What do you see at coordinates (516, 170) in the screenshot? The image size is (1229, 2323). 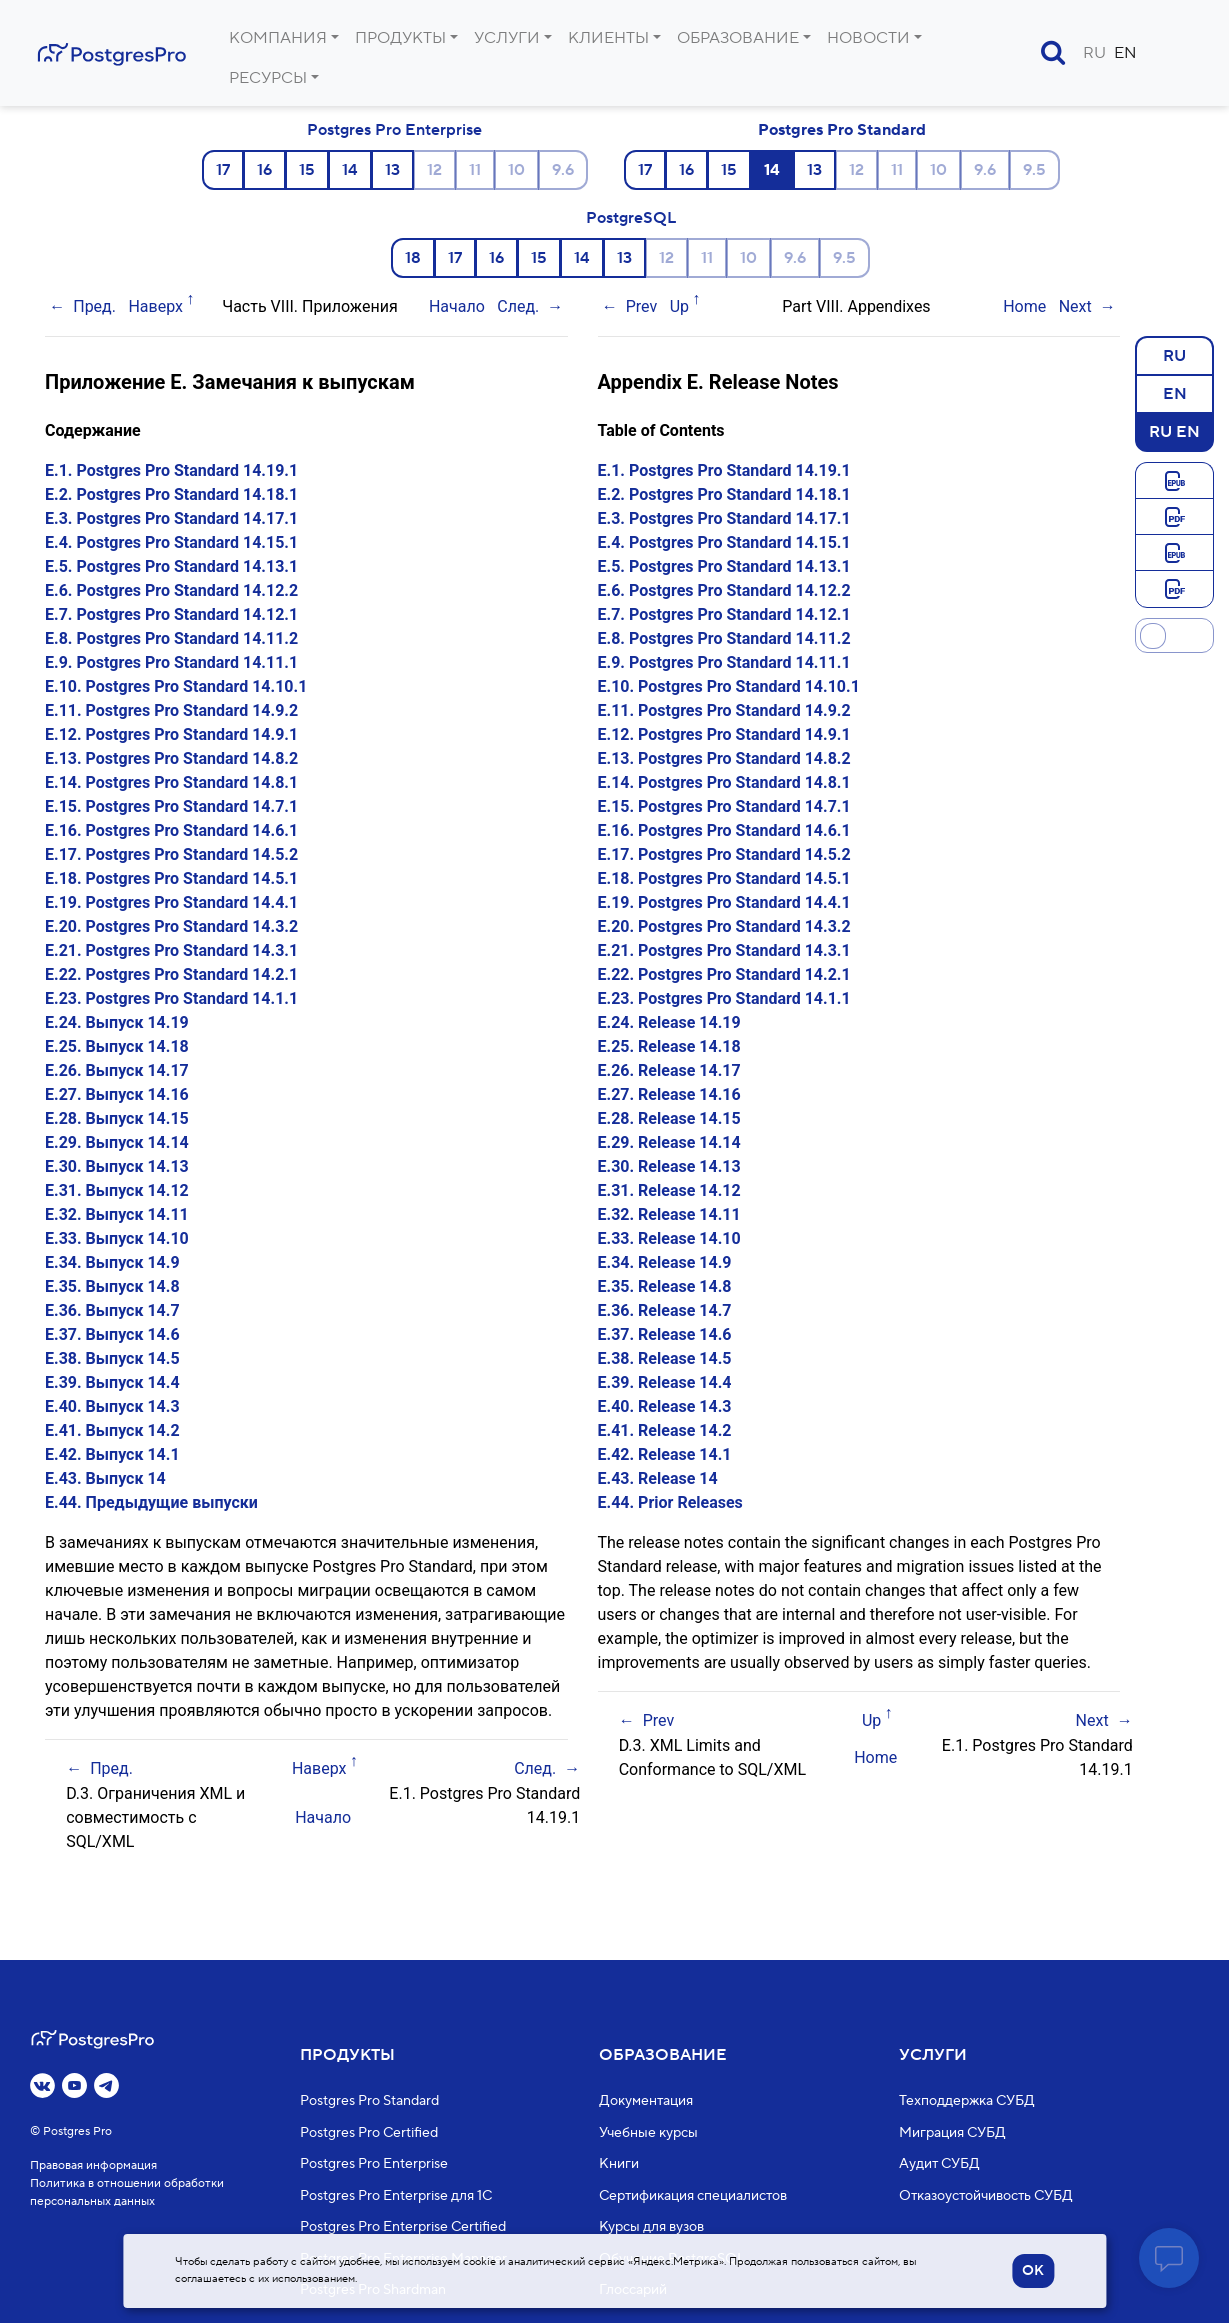 I see `10` at bounding box center [516, 170].